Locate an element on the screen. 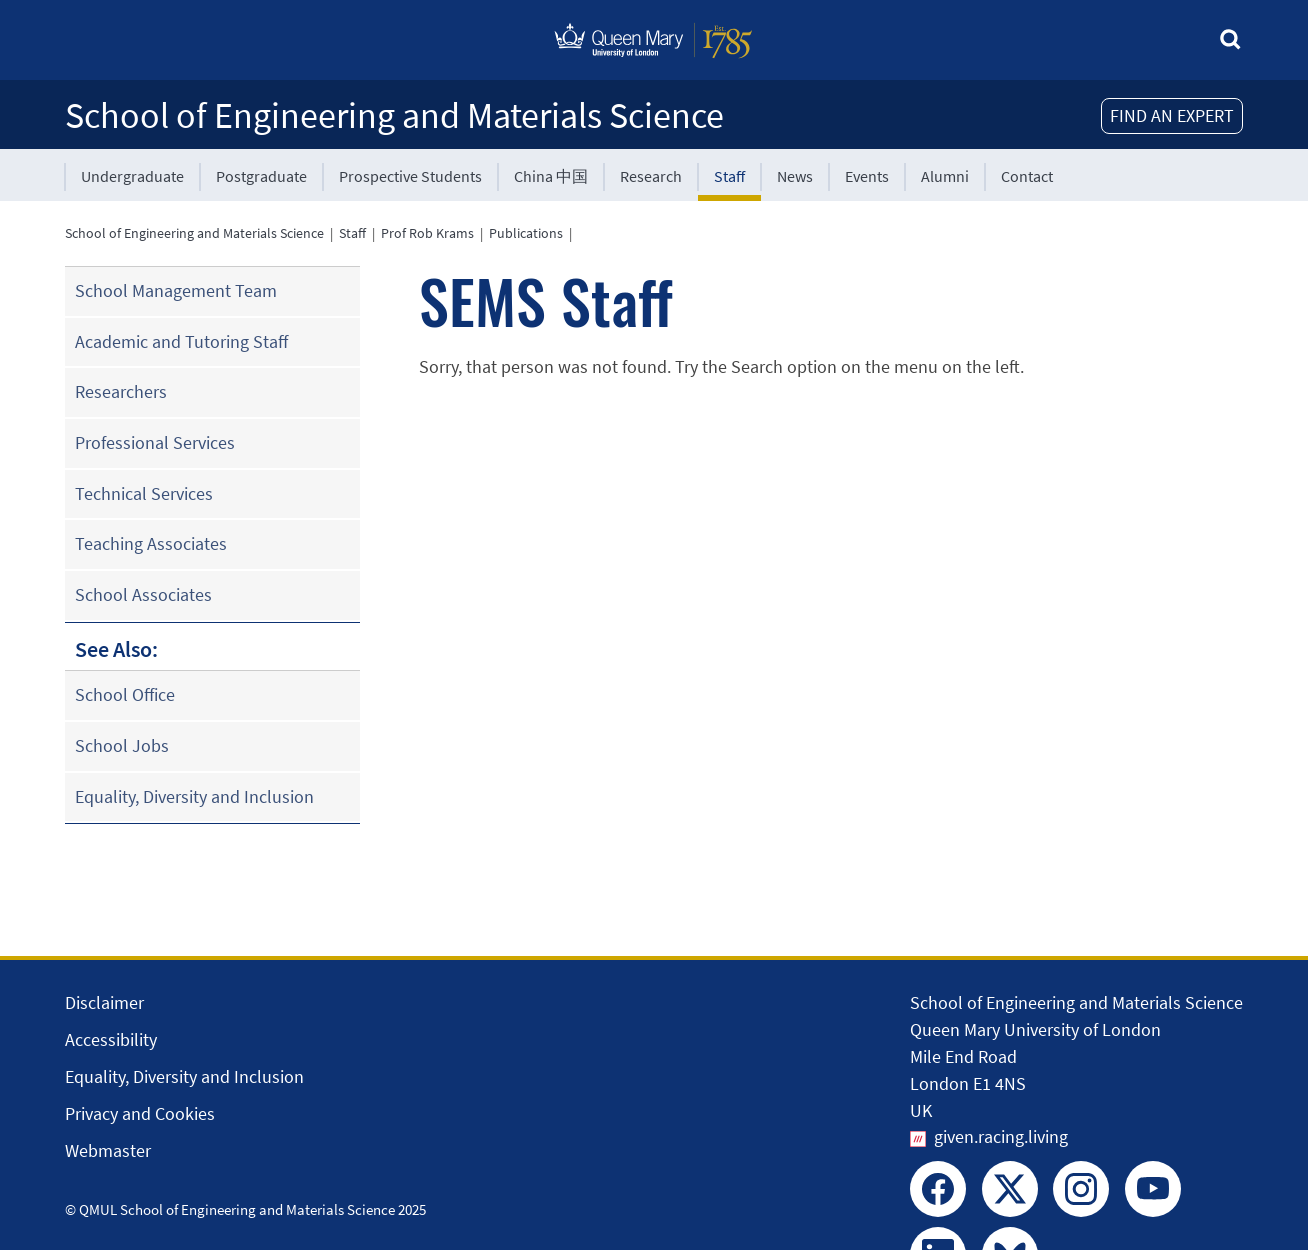 The height and width of the screenshot is (1250, 1308). Webmaster [Contact the Webmaster] is located at coordinates (108, 1150).